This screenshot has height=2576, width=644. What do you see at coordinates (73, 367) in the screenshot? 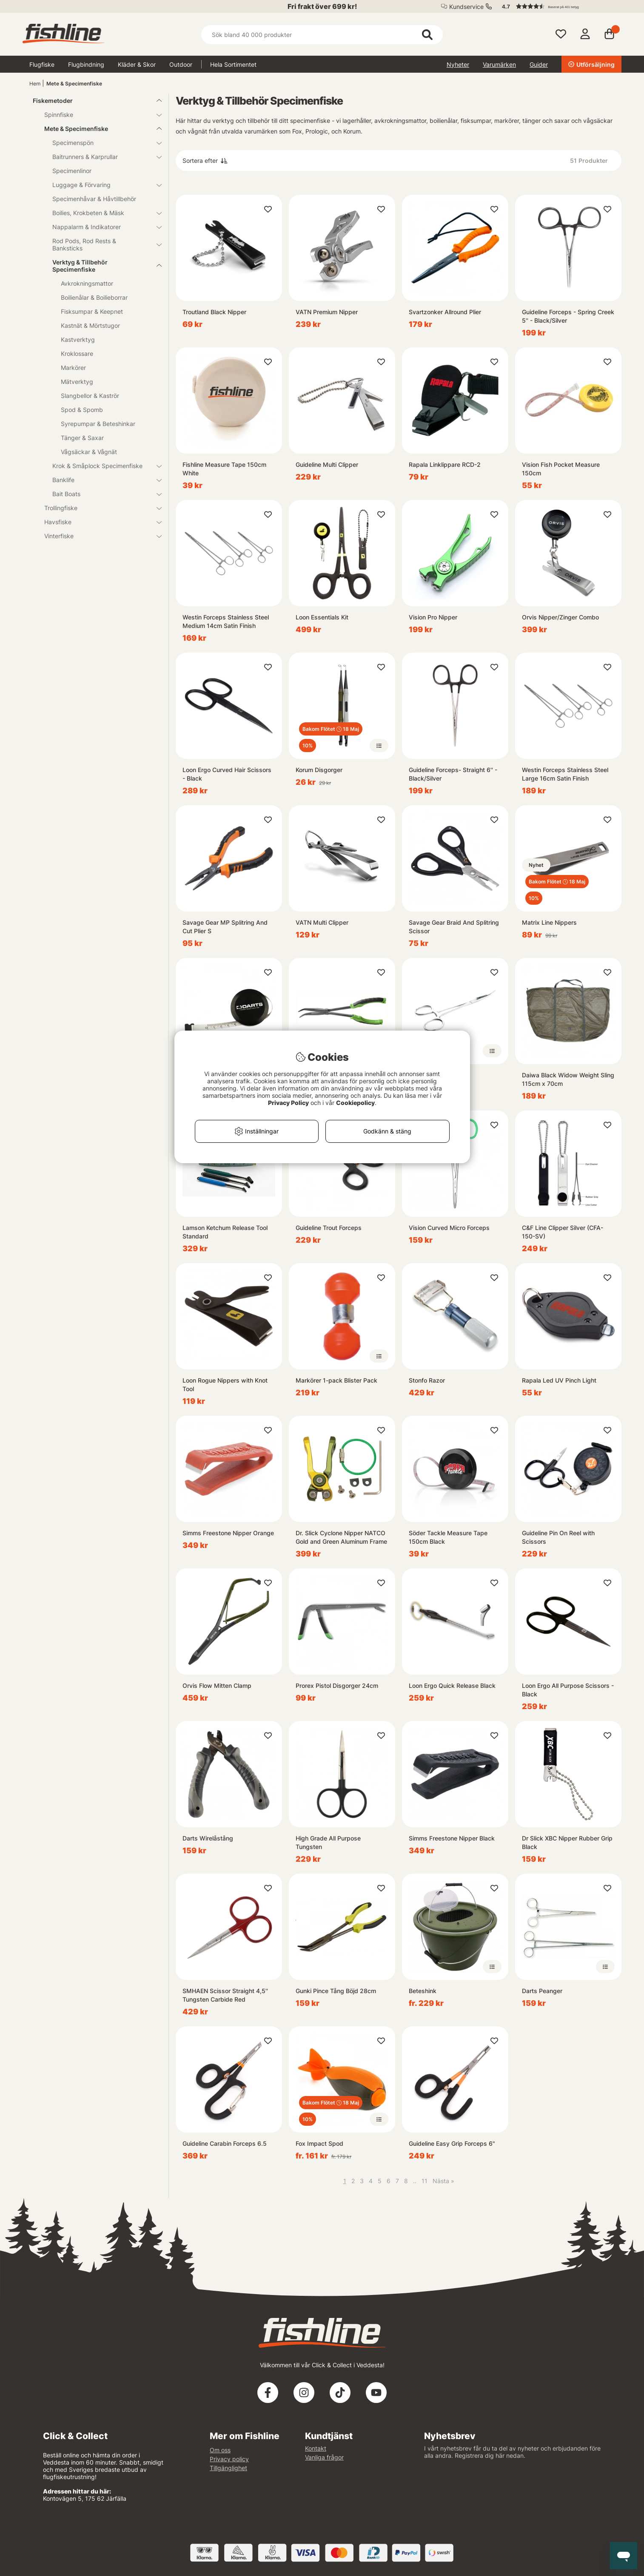
I see `Markörer` at bounding box center [73, 367].